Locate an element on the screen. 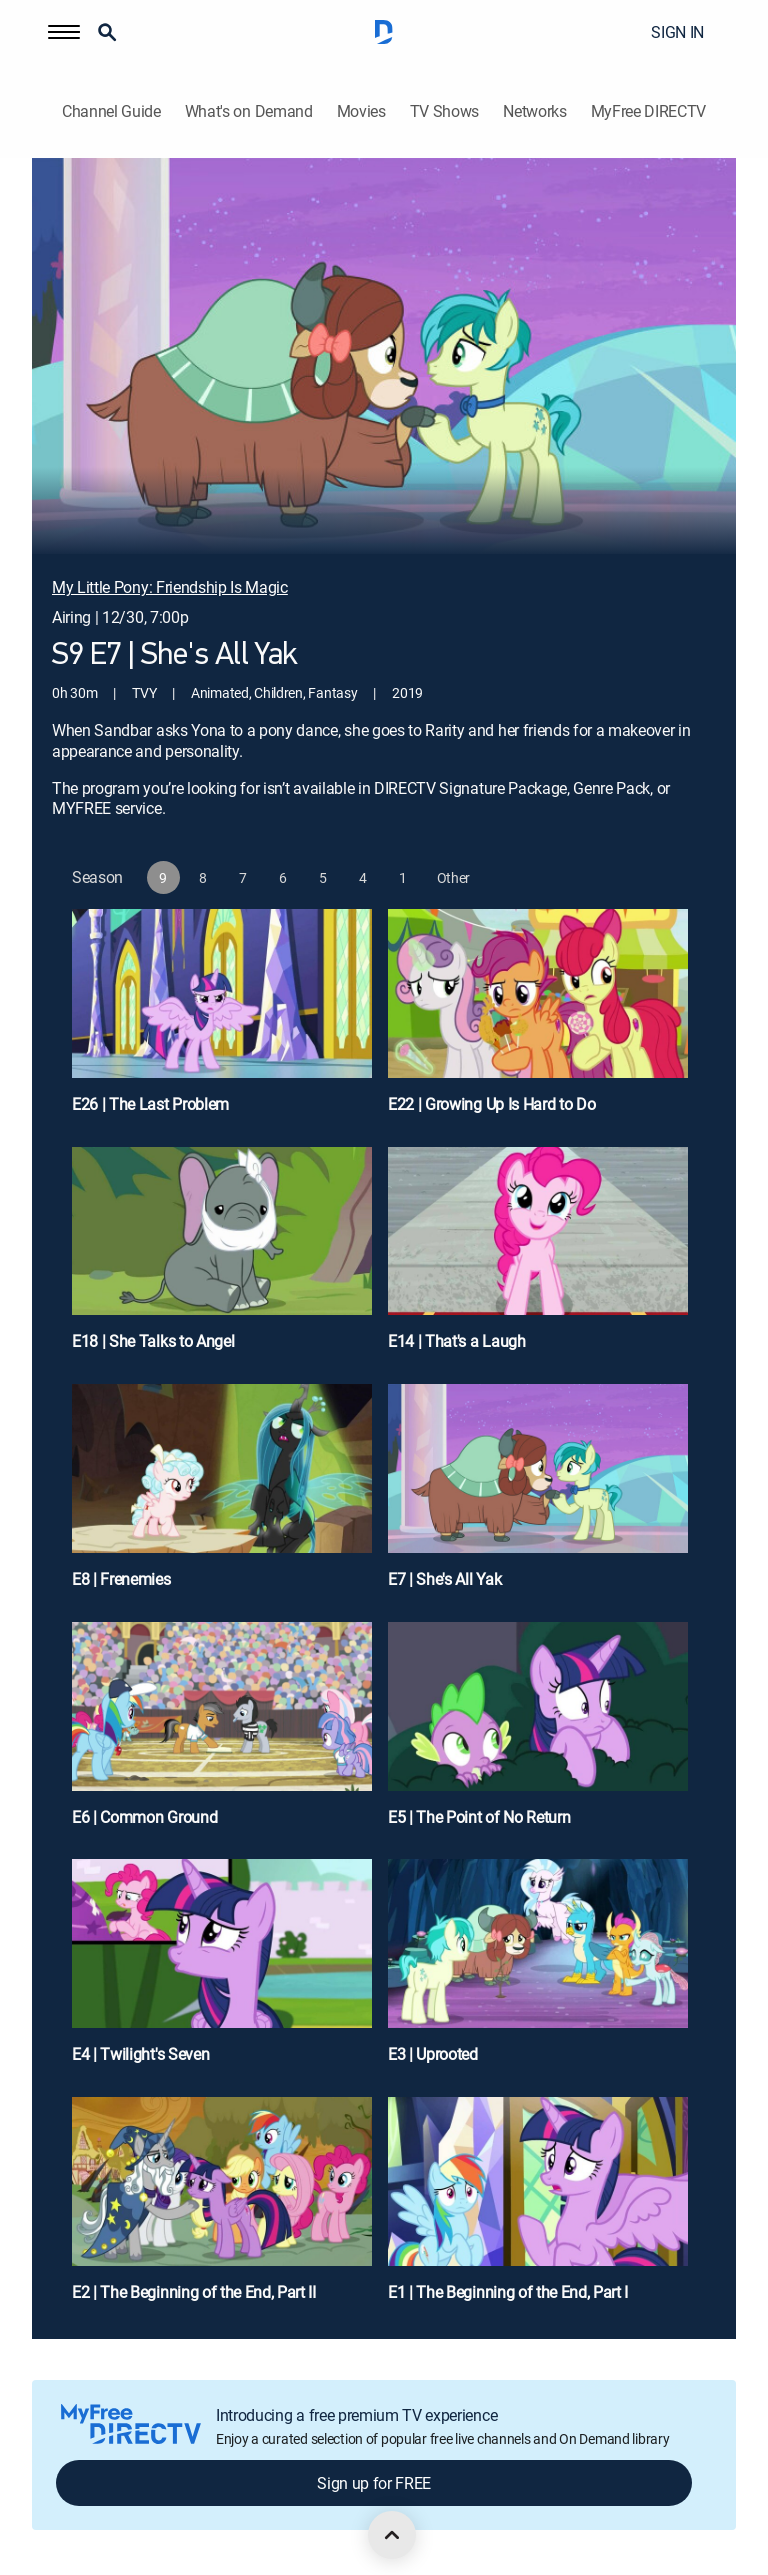 This screenshot has width=768, height=2575. [button] is located at coordinates (64, 32).